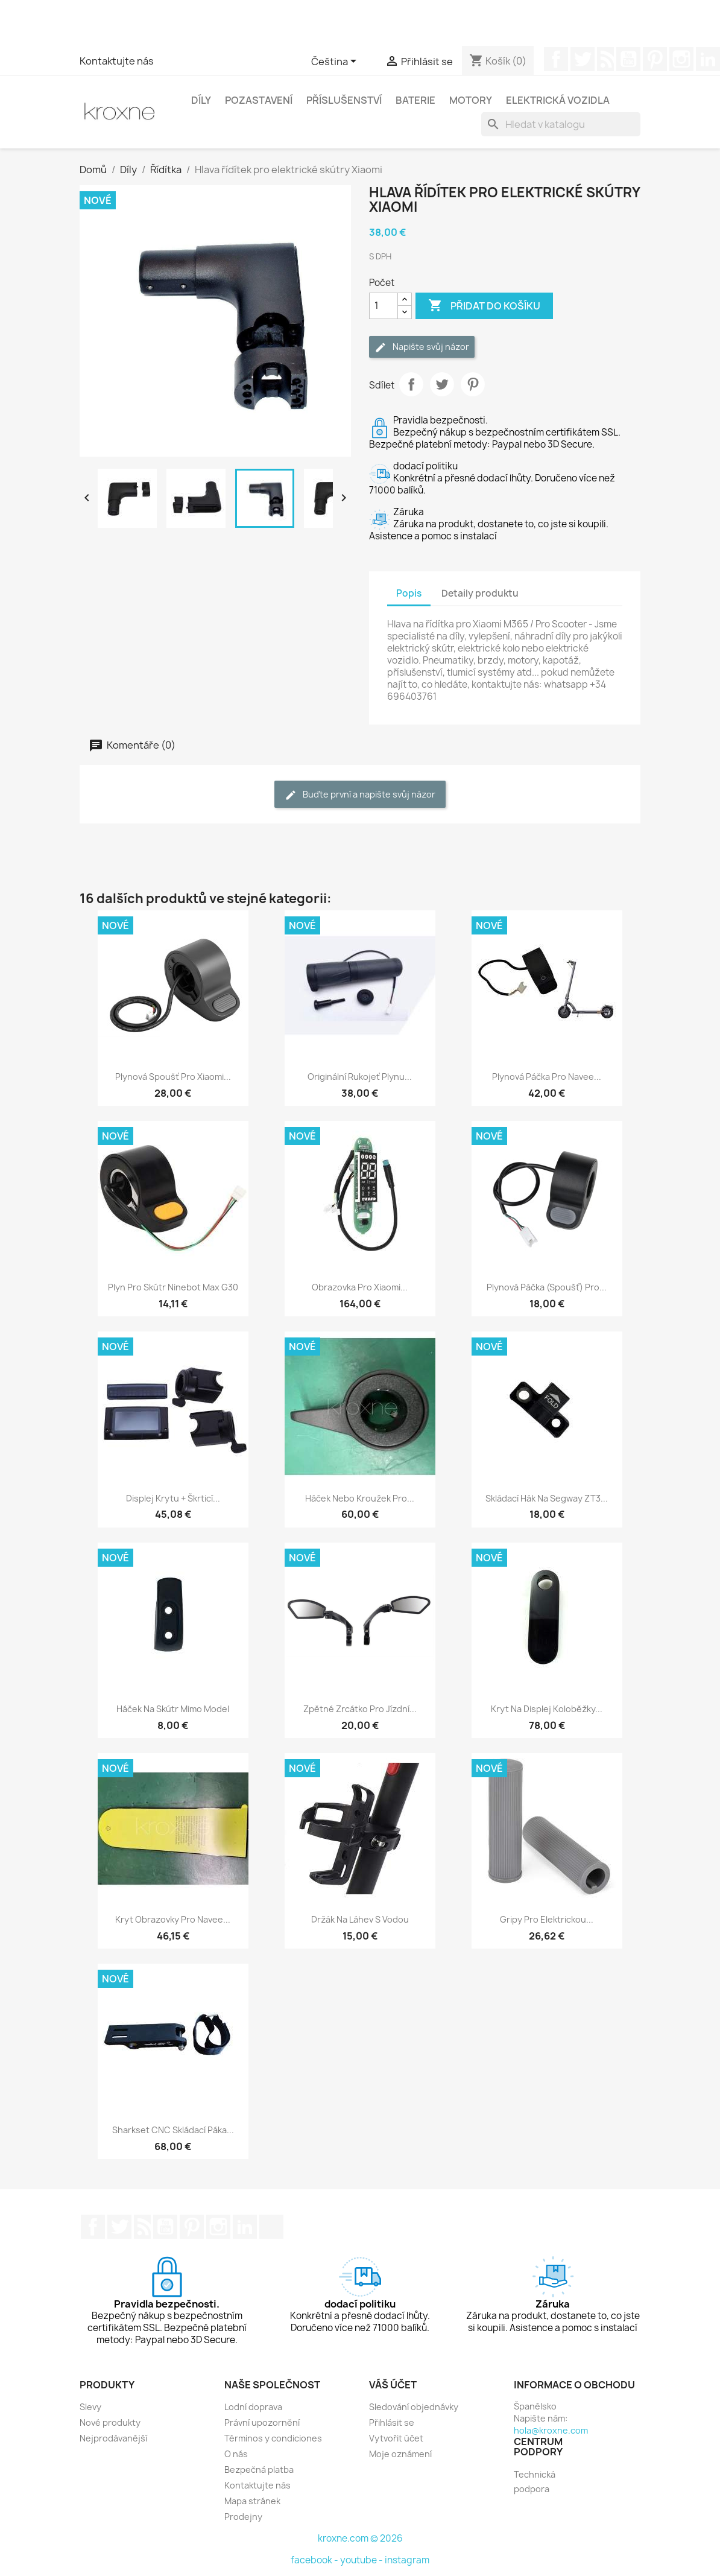 This screenshot has height=2576, width=720. Describe the element at coordinates (273, 2438) in the screenshot. I see `Términos y condiciones` at that location.